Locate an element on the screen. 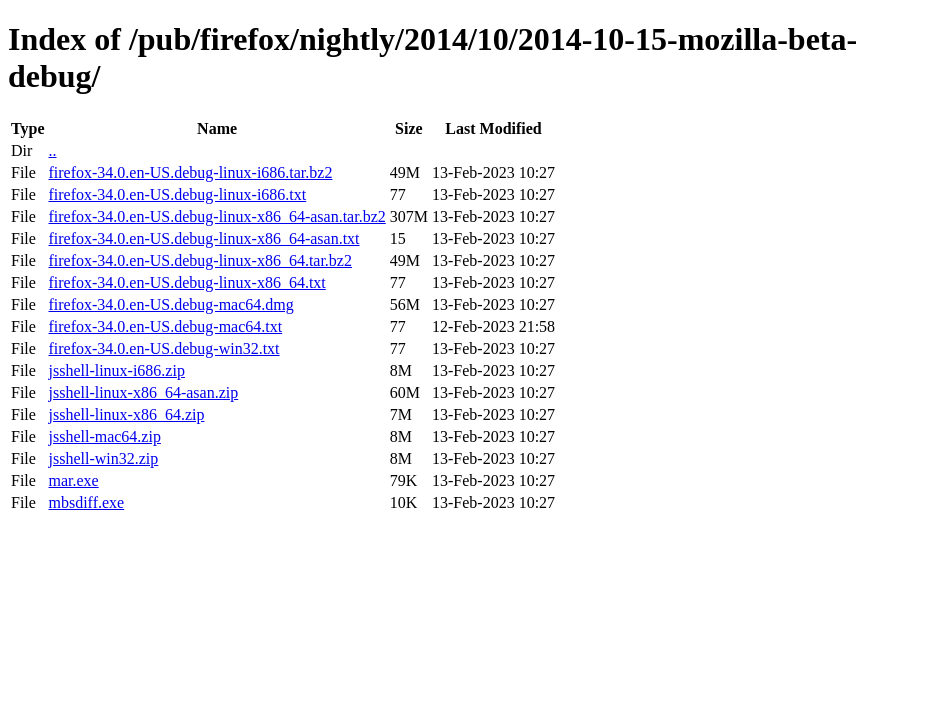 This screenshot has height=720, width=949. firefox-34.0.en-US.debug-linux-i686.tar.bz2 is located at coordinates (190, 172).